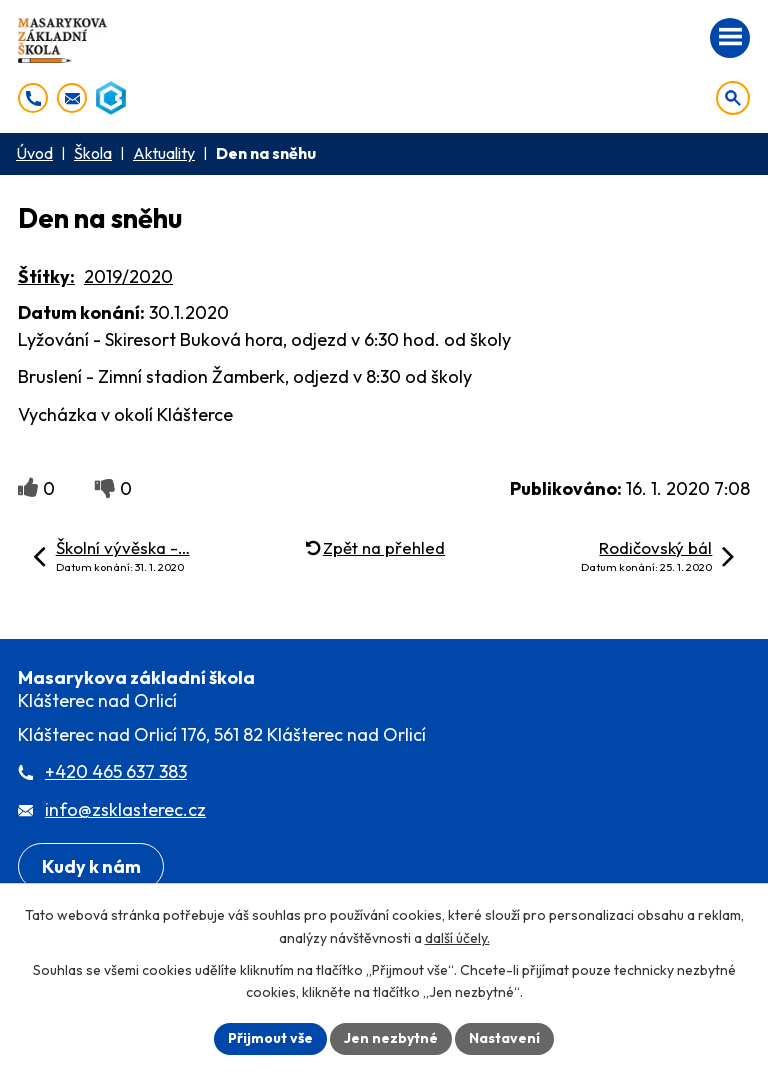 Image resolution: width=768 pixels, height=1074 pixels. What do you see at coordinates (33, 98) in the screenshot?
I see `[+420 465 637 383]` at bounding box center [33, 98].